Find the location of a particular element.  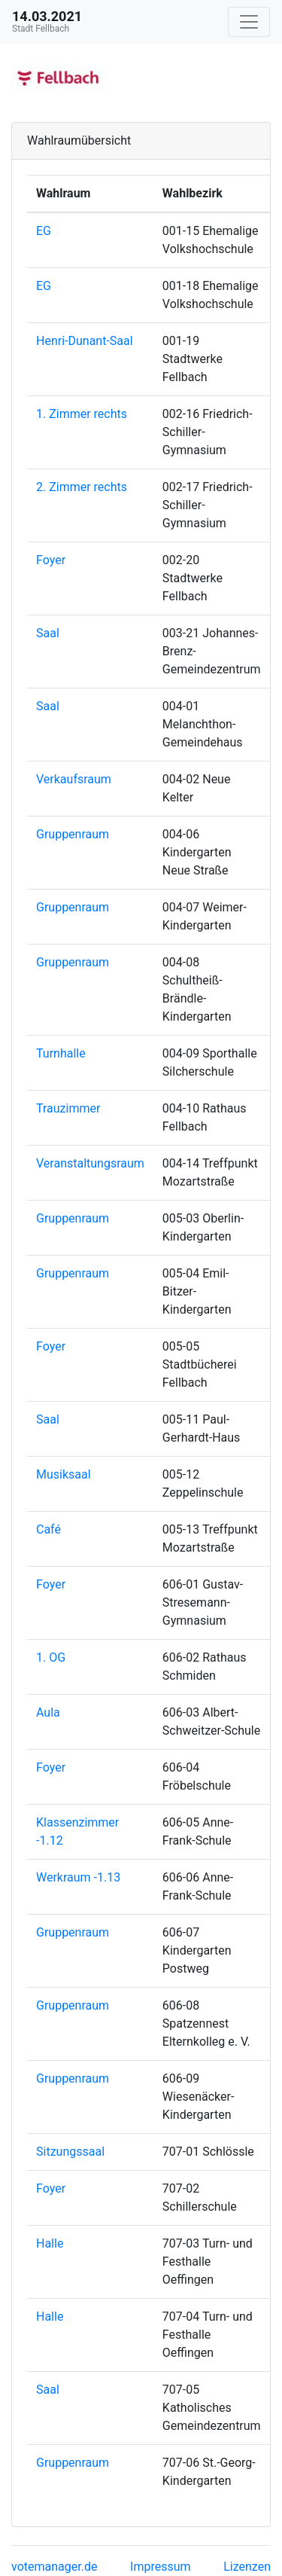

1. OG is located at coordinates (50, 1657).